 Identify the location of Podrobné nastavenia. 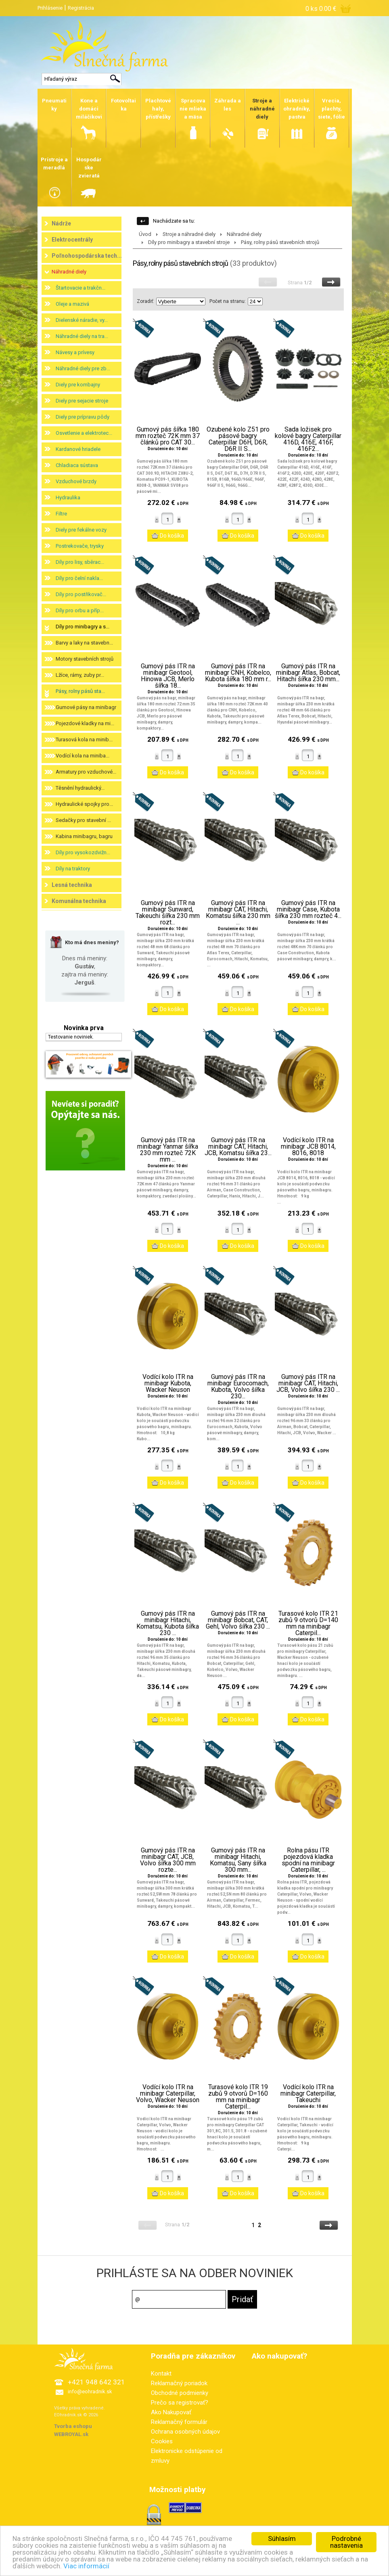
(346, 2541).